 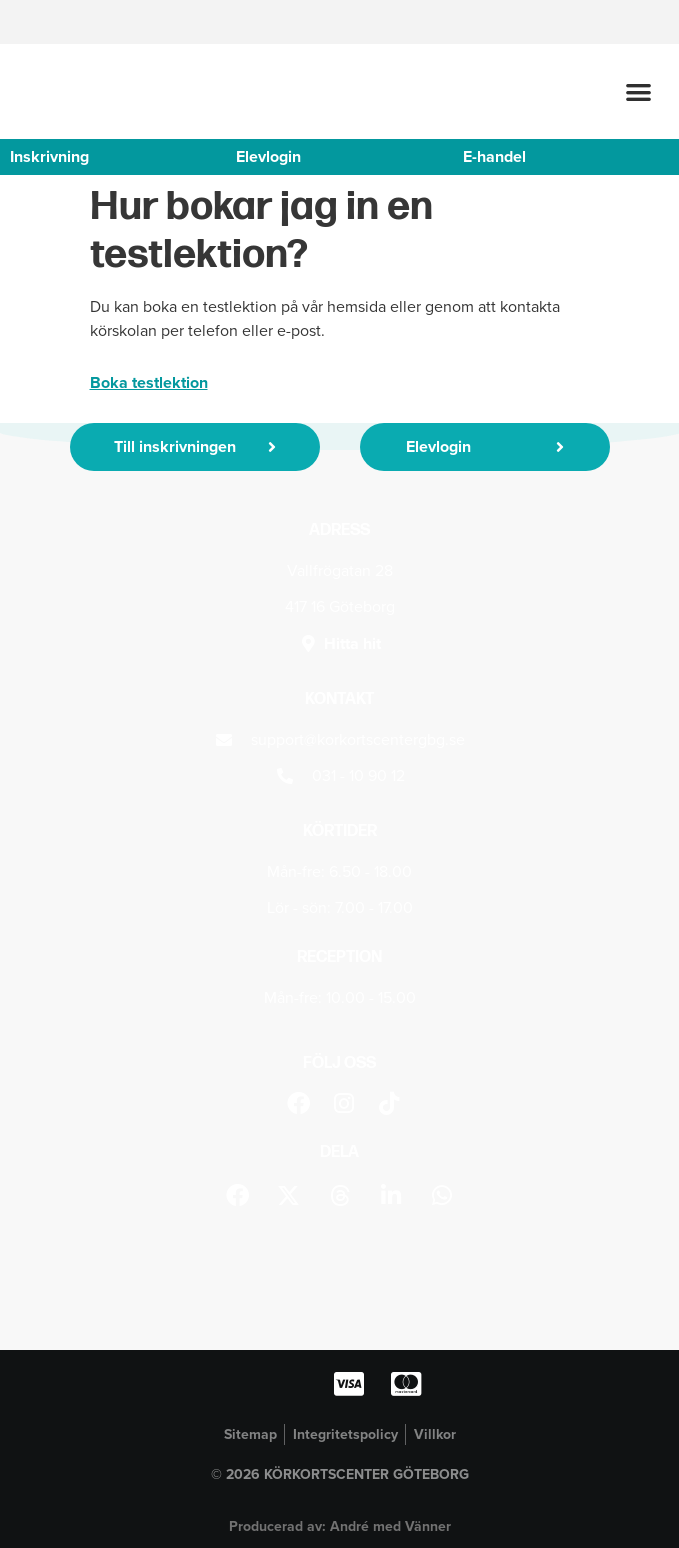 What do you see at coordinates (494, 156) in the screenshot?
I see `E-handel` at bounding box center [494, 156].